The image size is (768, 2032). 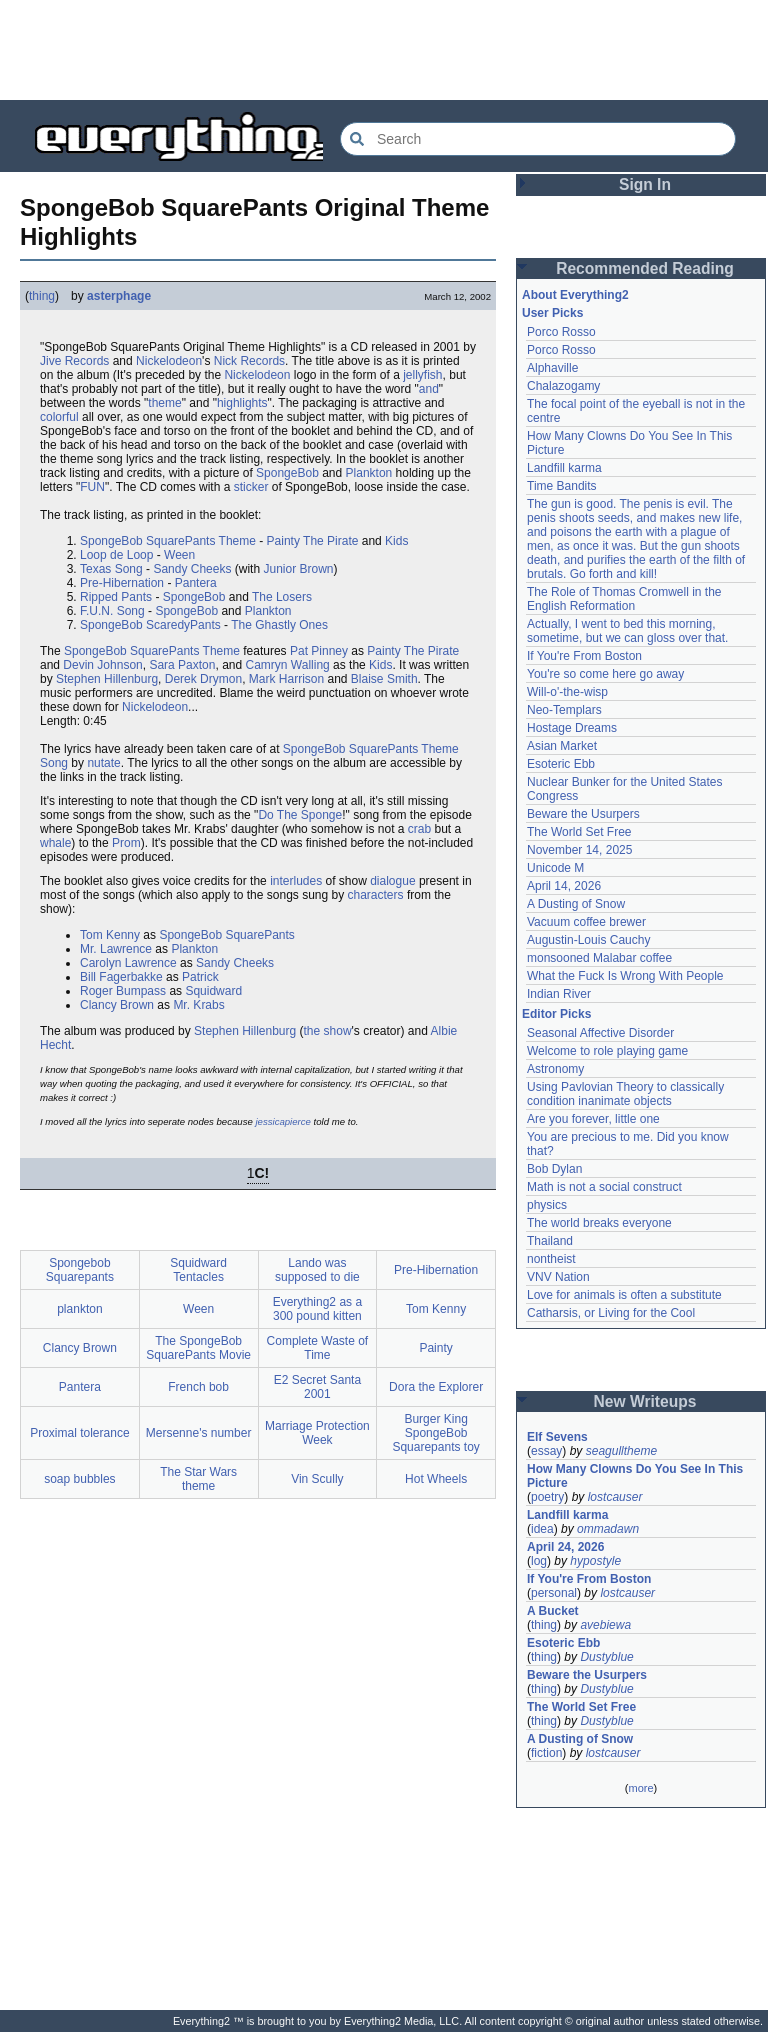 What do you see at coordinates (42, 296) in the screenshot?
I see `thing` at bounding box center [42, 296].